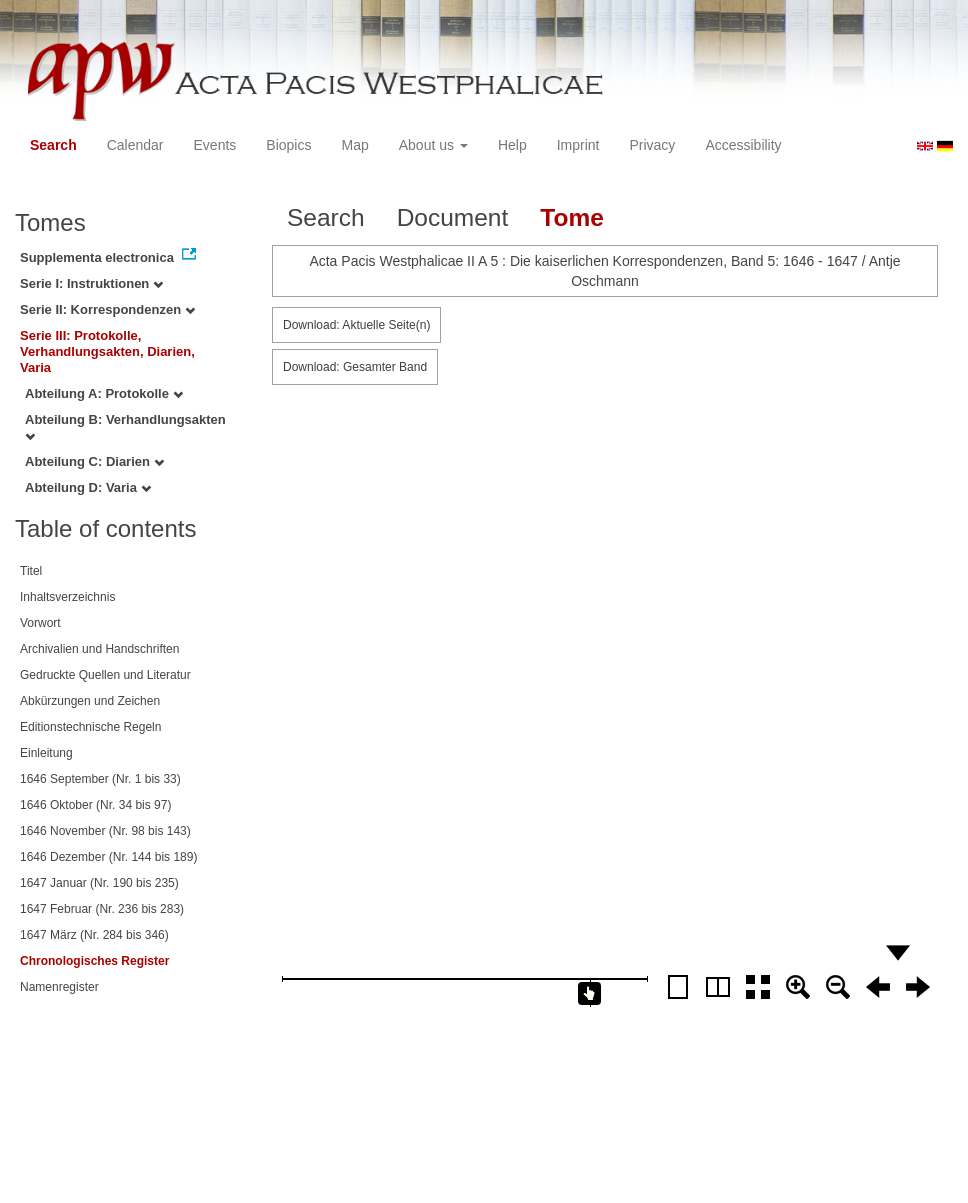  I want to click on 1646 September (Nr. 1 bis 33), so click(100, 779).